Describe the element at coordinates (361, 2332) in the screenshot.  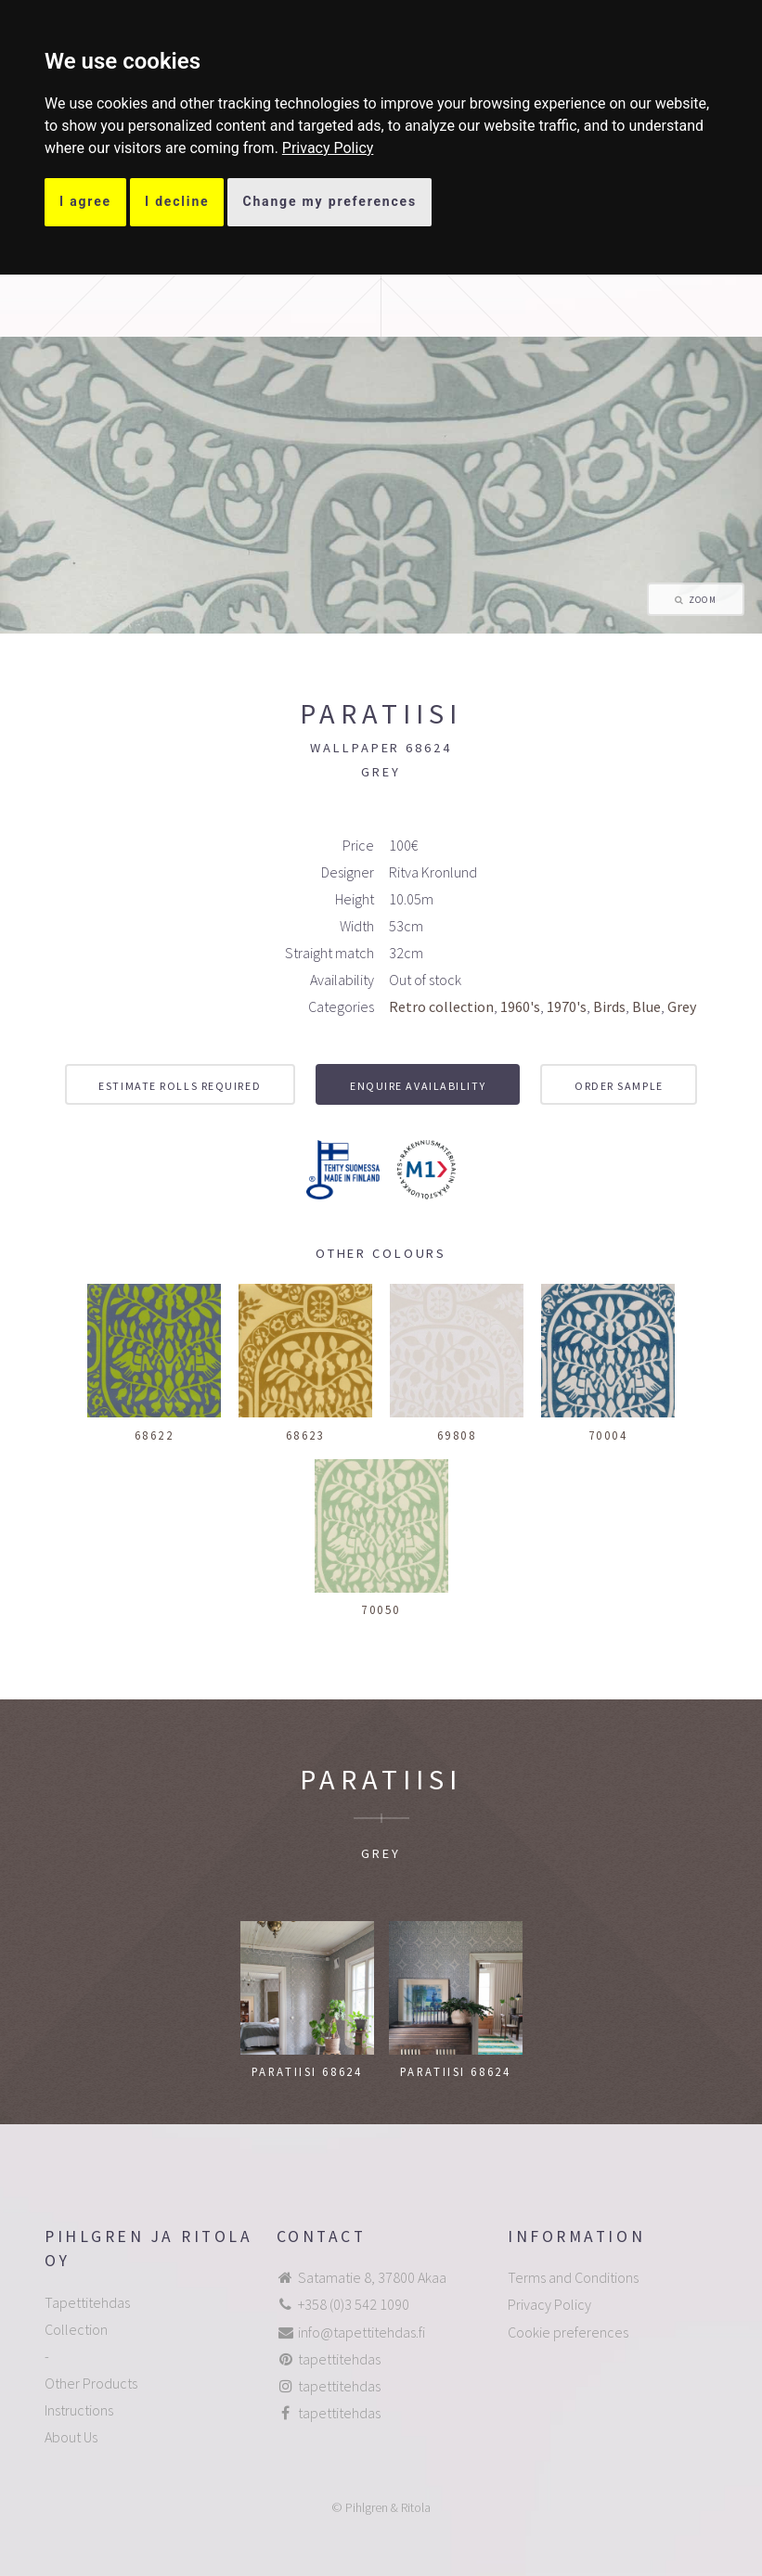
I see `info@tapettitehdas.fi` at that location.